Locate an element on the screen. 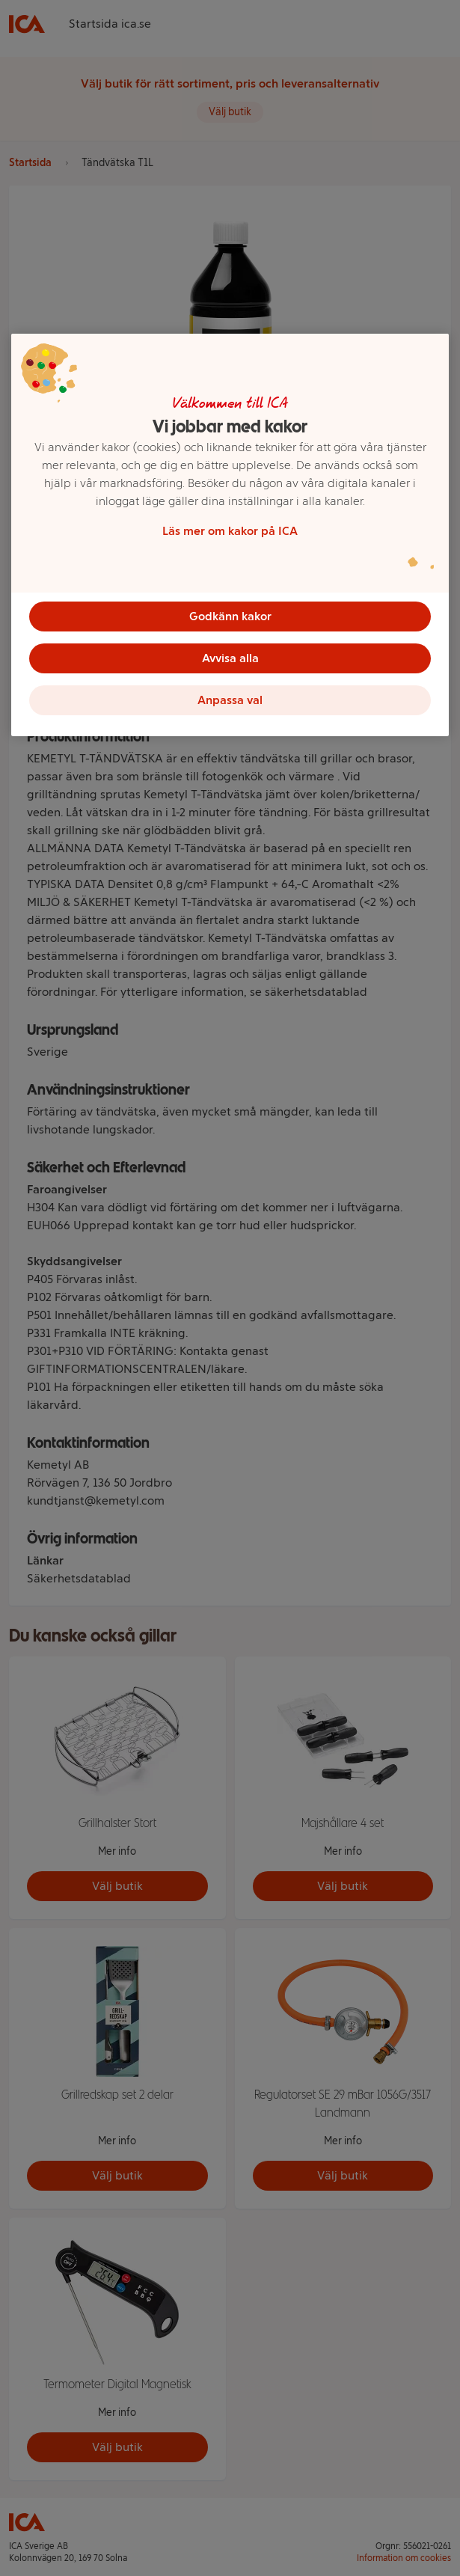 Image resolution: width=460 pixels, height=2576 pixels. Avvisa alla is located at coordinates (230, 658).